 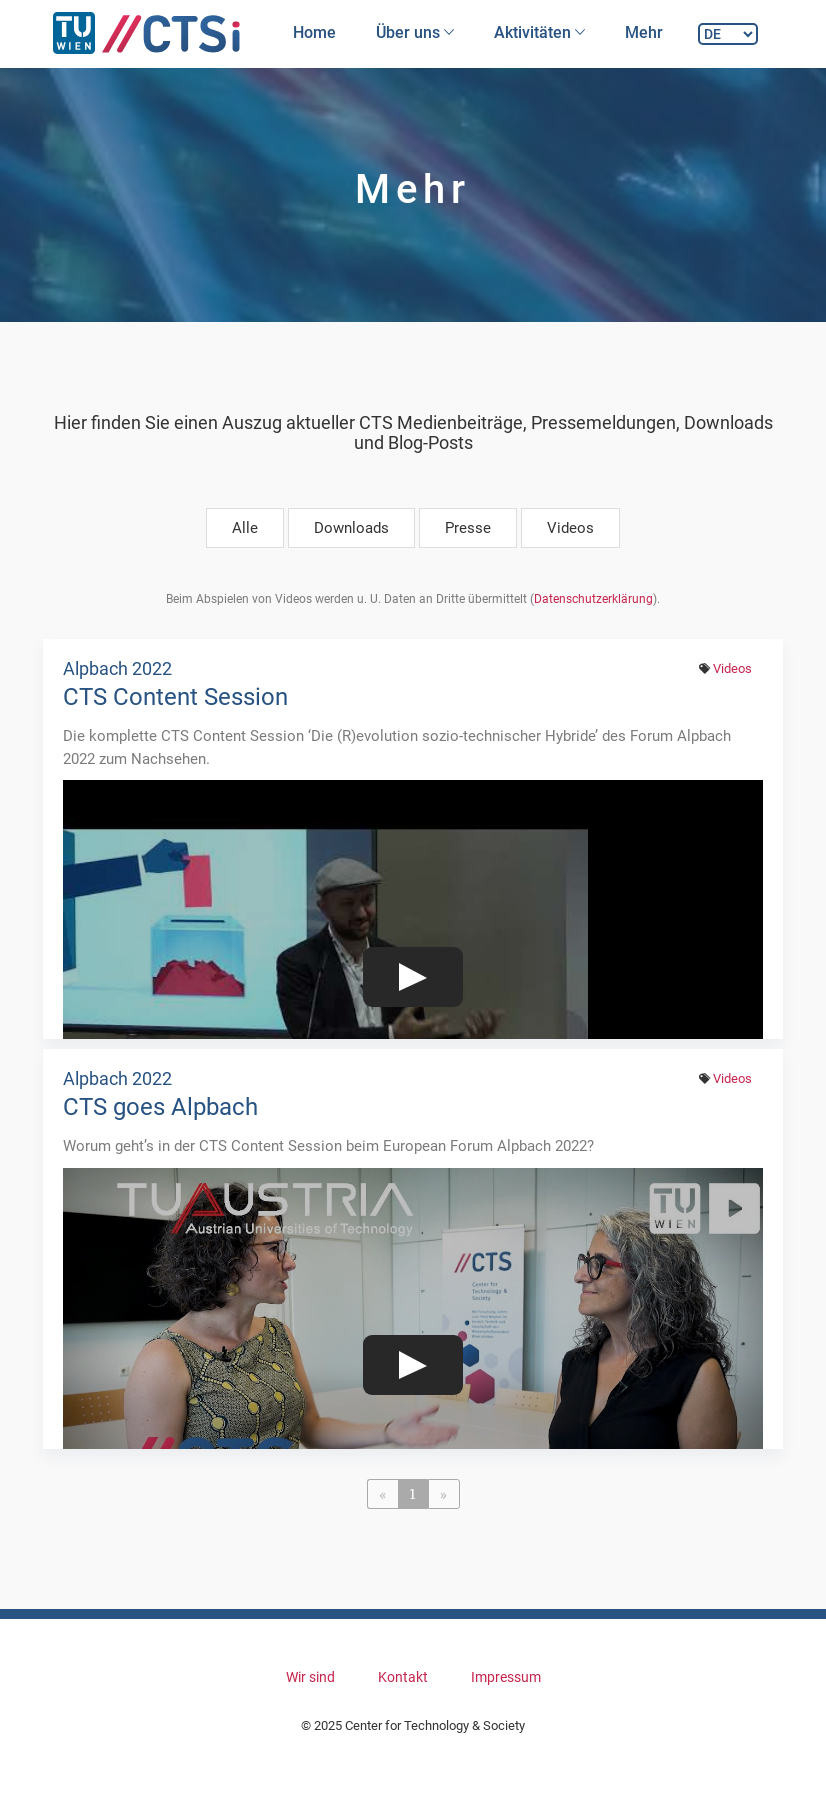 I want to click on Mehr, so click(x=644, y=32).